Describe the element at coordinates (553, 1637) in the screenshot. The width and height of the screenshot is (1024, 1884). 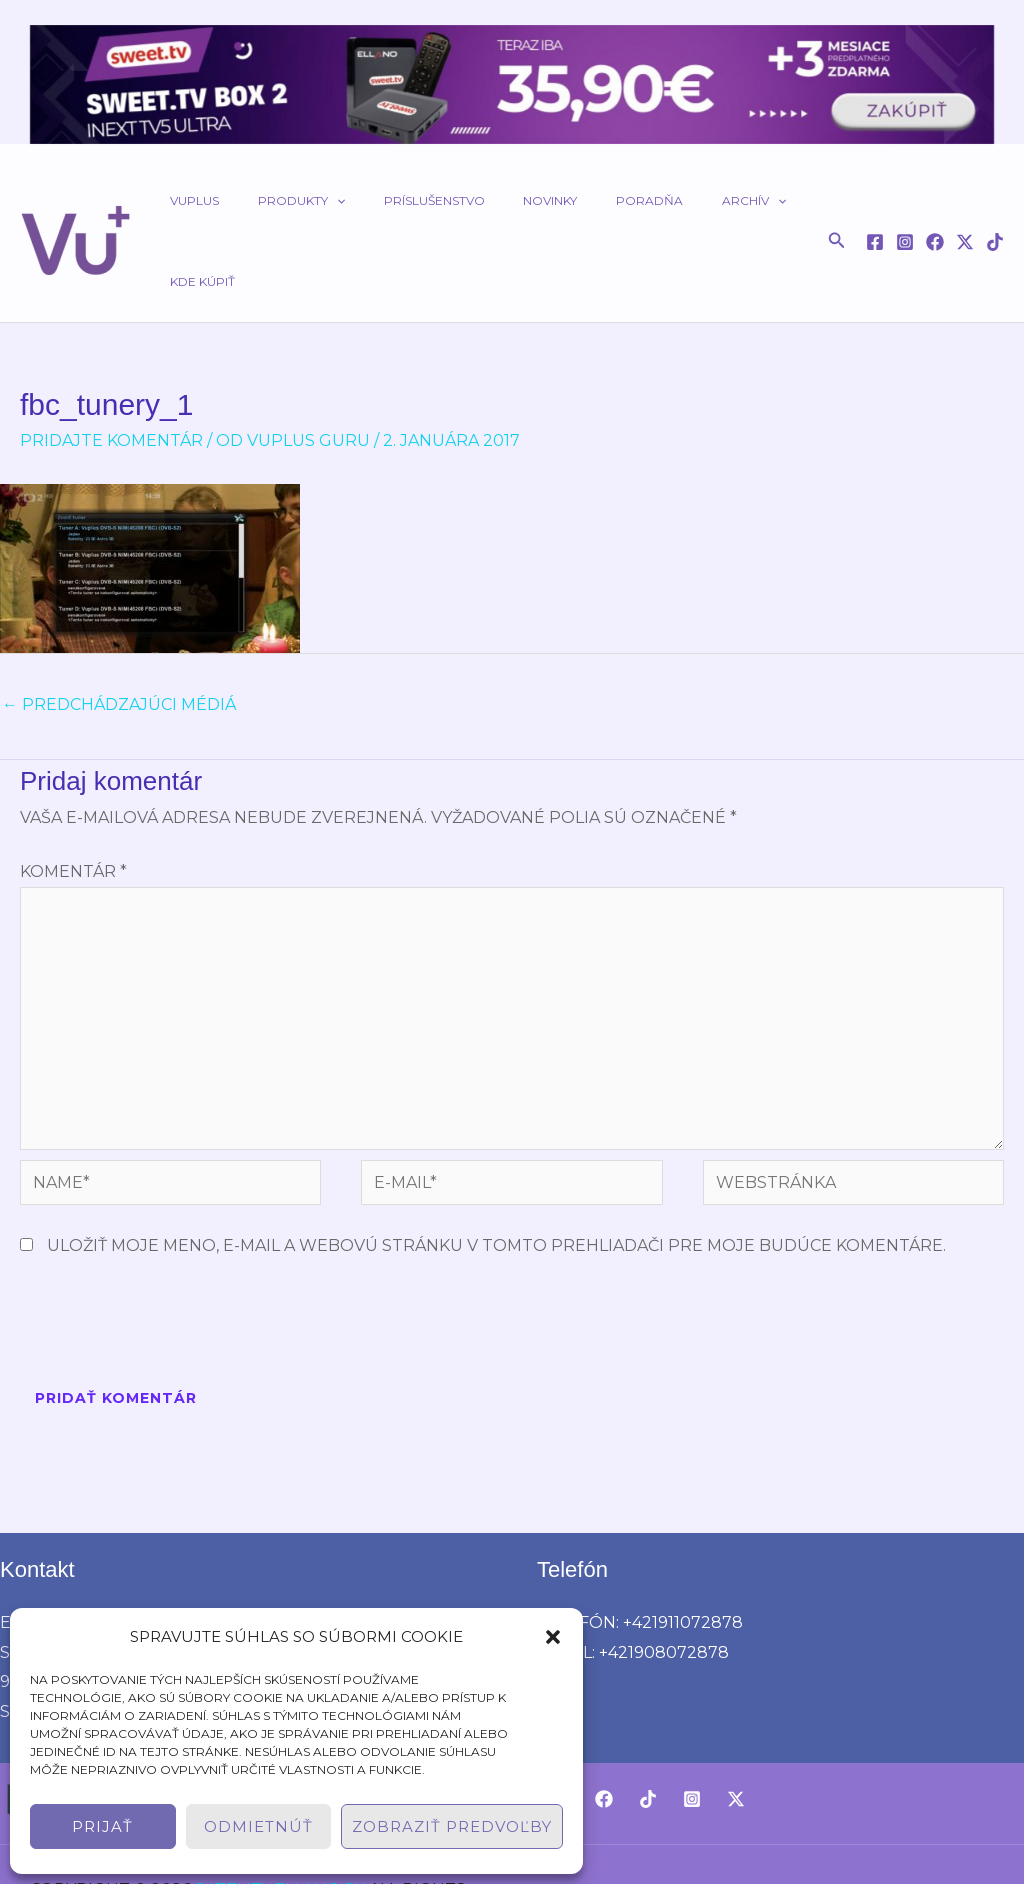
I see `[button]` at that location.